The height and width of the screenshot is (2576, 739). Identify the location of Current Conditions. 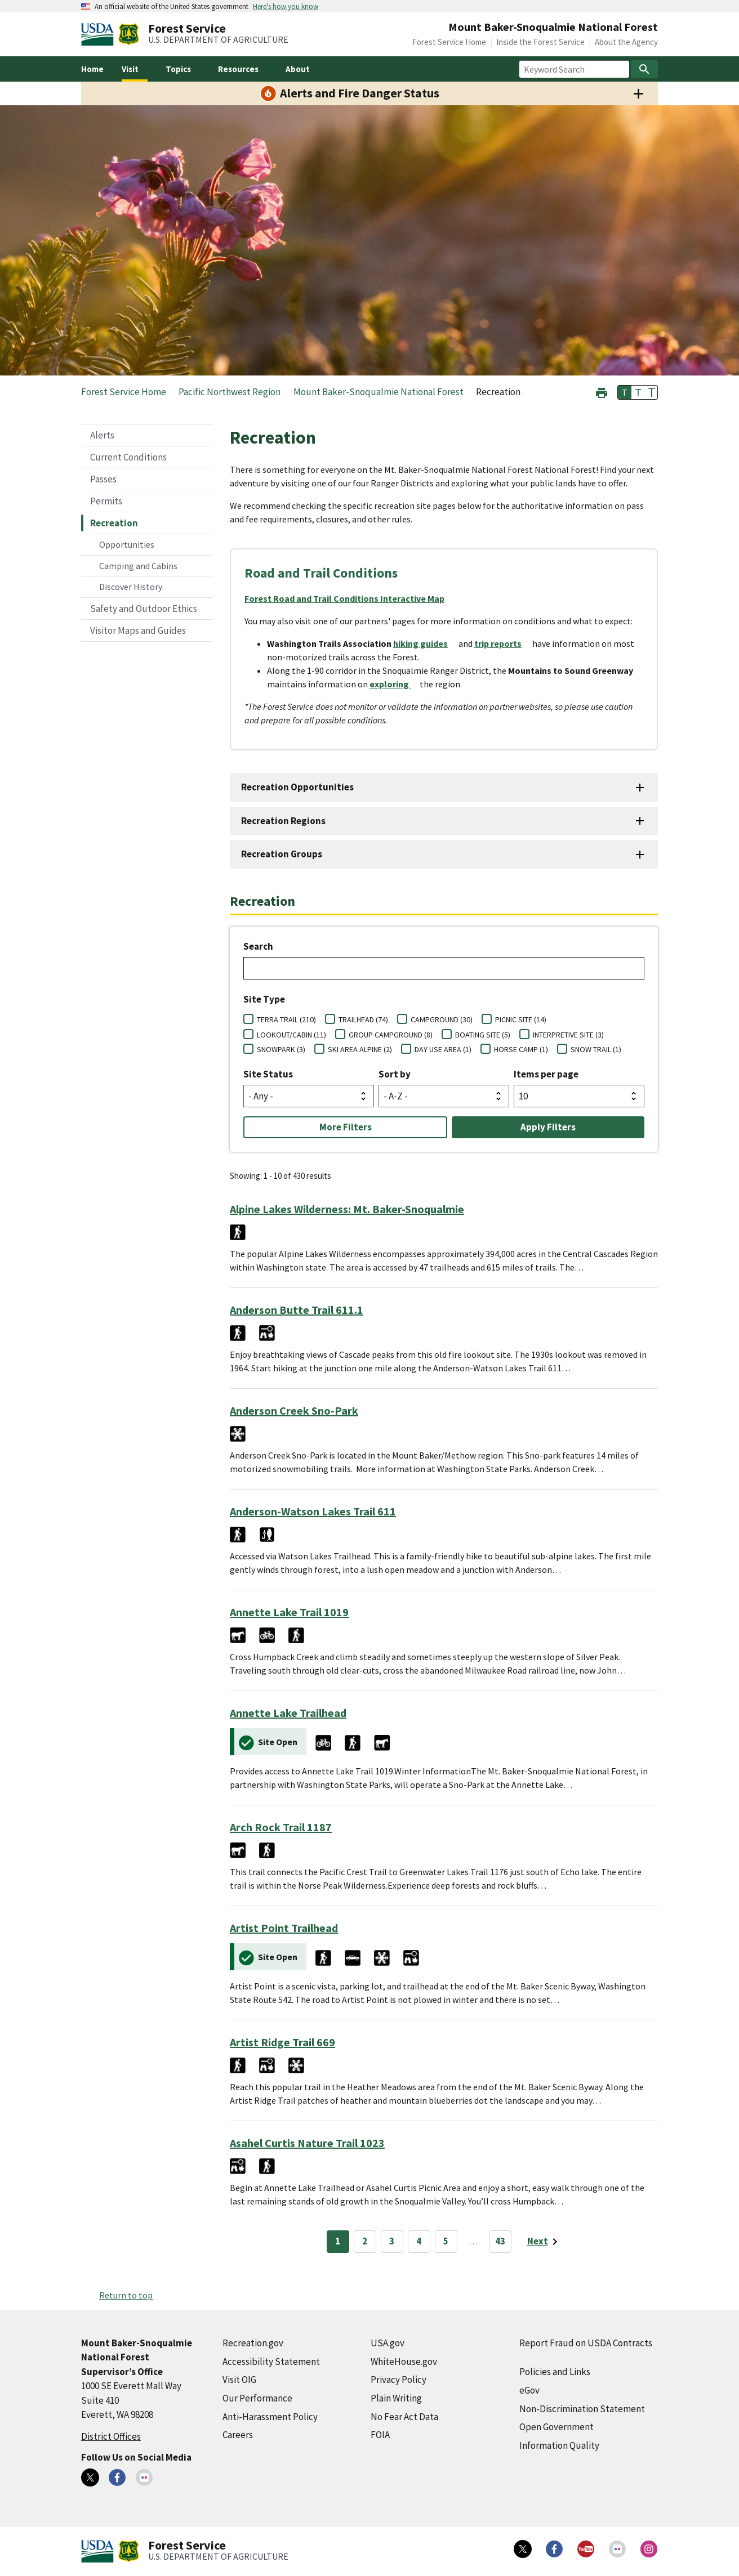
(128, 457).